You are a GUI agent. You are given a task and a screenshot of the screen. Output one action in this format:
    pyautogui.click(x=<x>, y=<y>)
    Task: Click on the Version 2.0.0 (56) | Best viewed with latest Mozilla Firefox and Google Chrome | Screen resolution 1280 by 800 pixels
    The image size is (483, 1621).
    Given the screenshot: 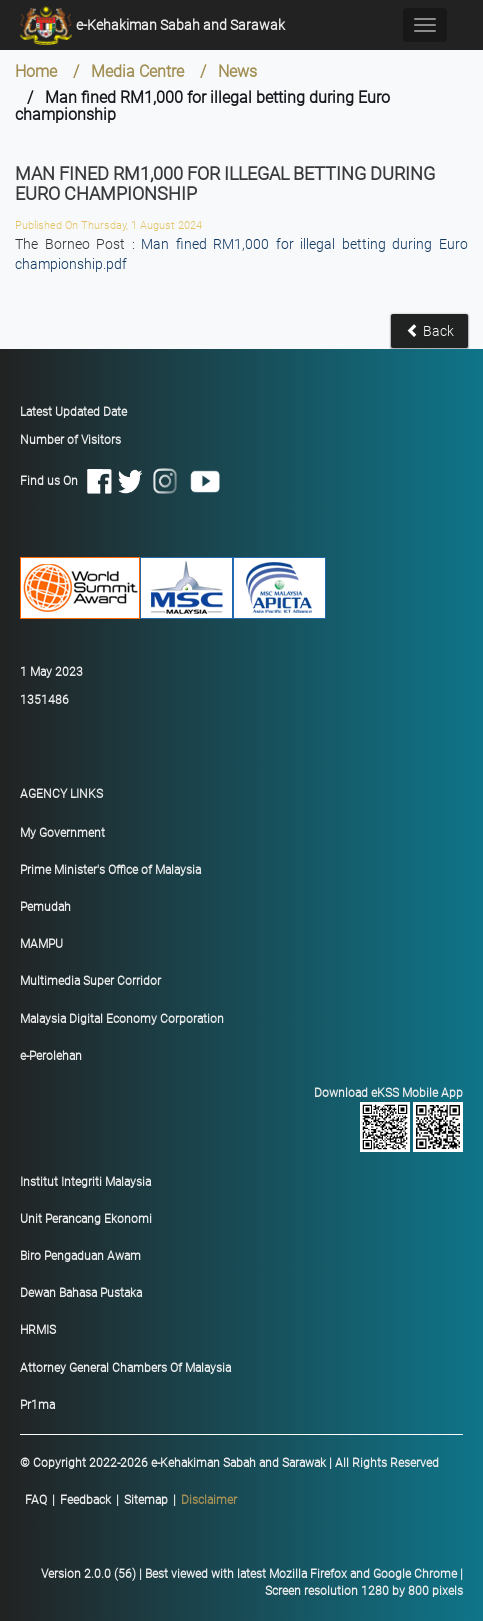 What is the action you would take?
    pyautogui.click(x=252, y=1582)
    